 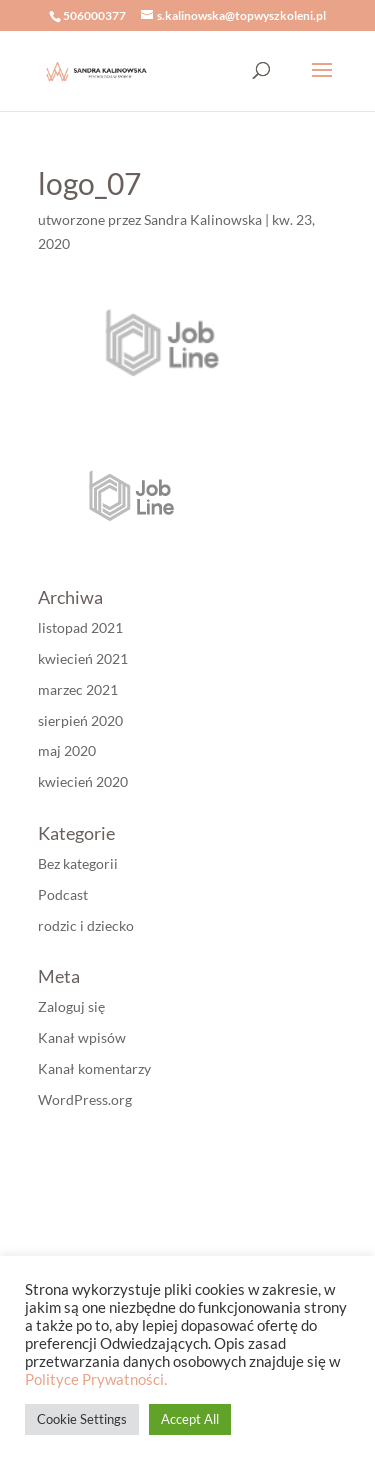 What do you see at coordinates (203, 219) in the screenshot?
I see `Sandra Kalinowska` at bounding box center [203, 219].